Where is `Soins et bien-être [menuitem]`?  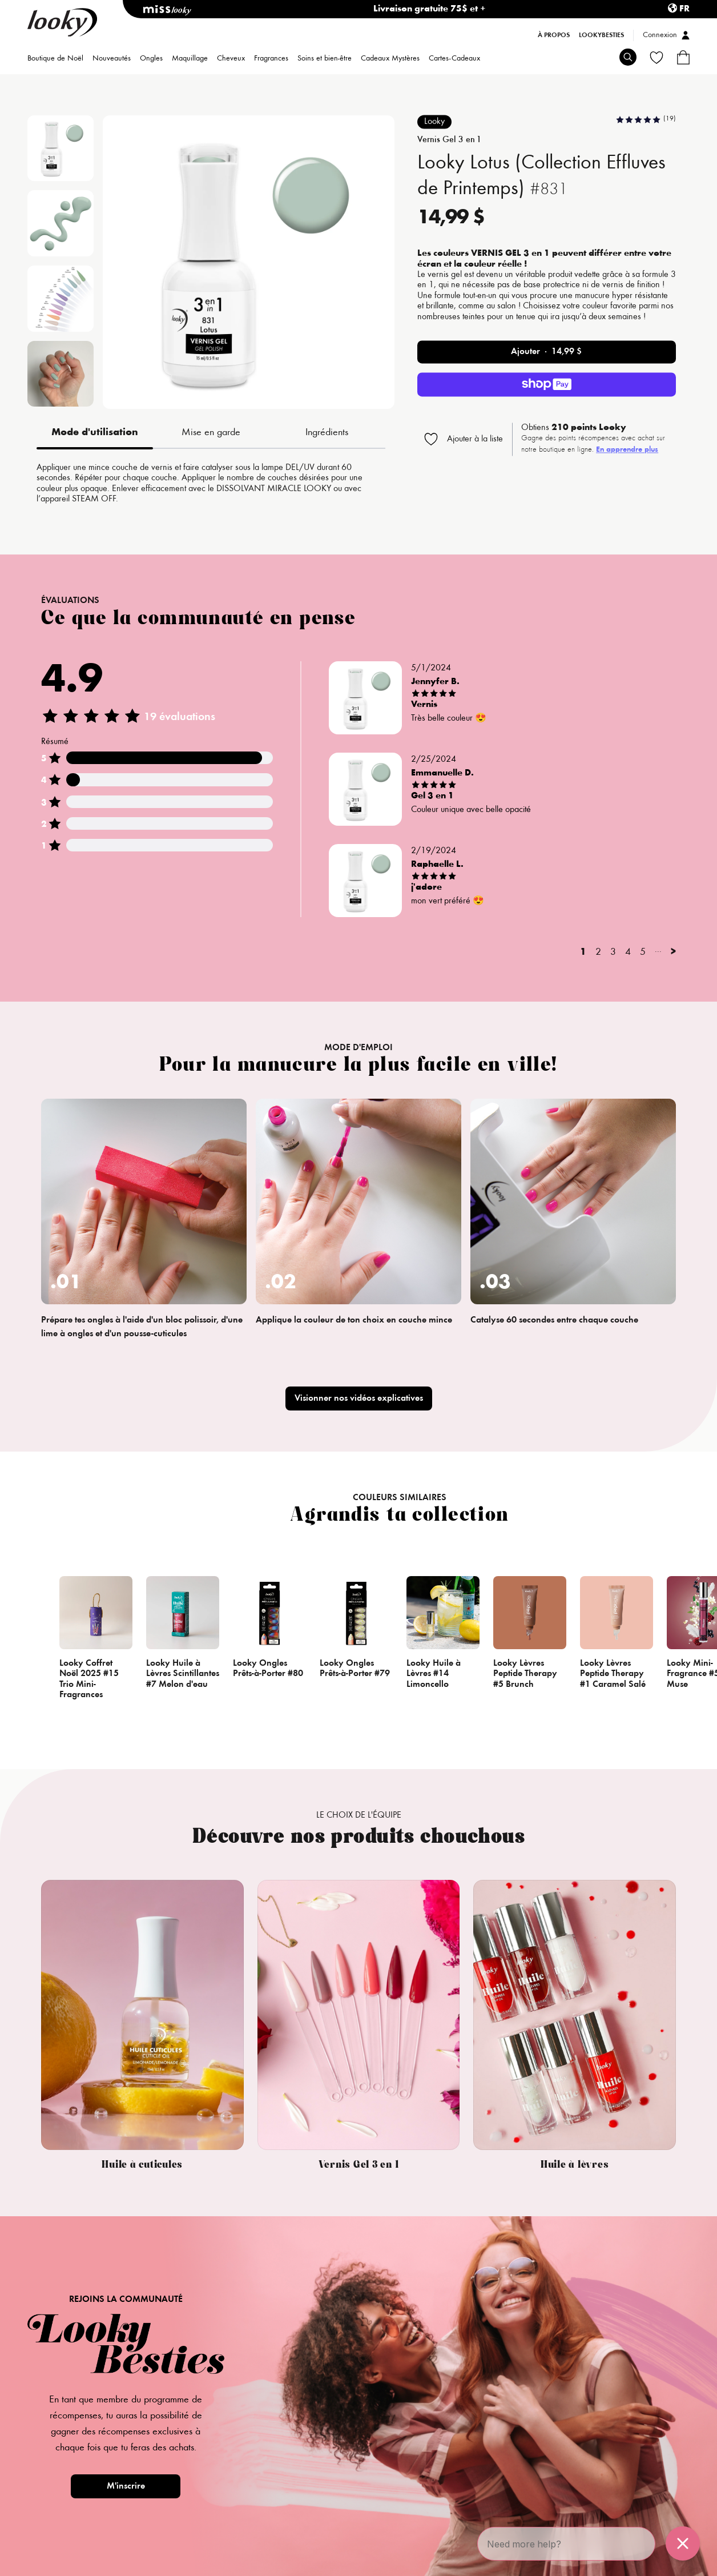 Soins et bien-être [menuitem] is located at coordinates (324, 59).